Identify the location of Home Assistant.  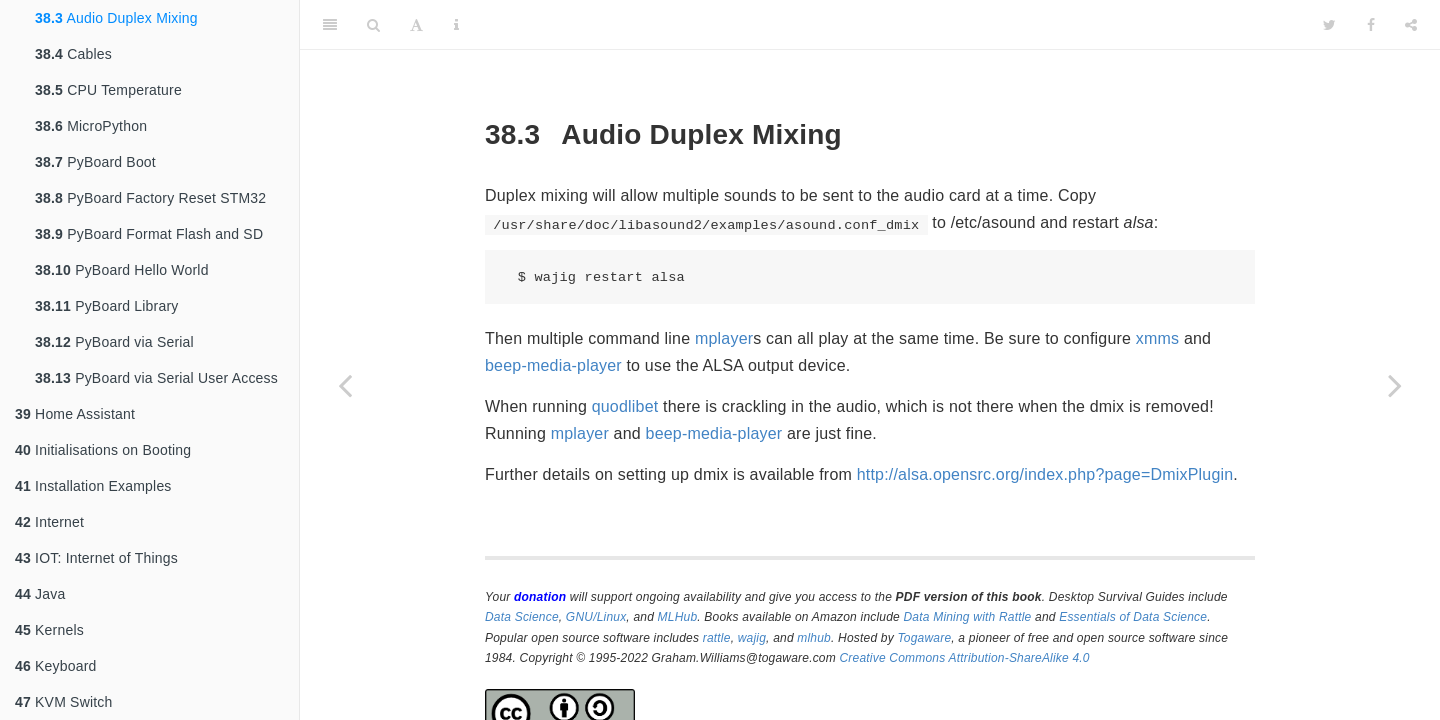
(75, 414).